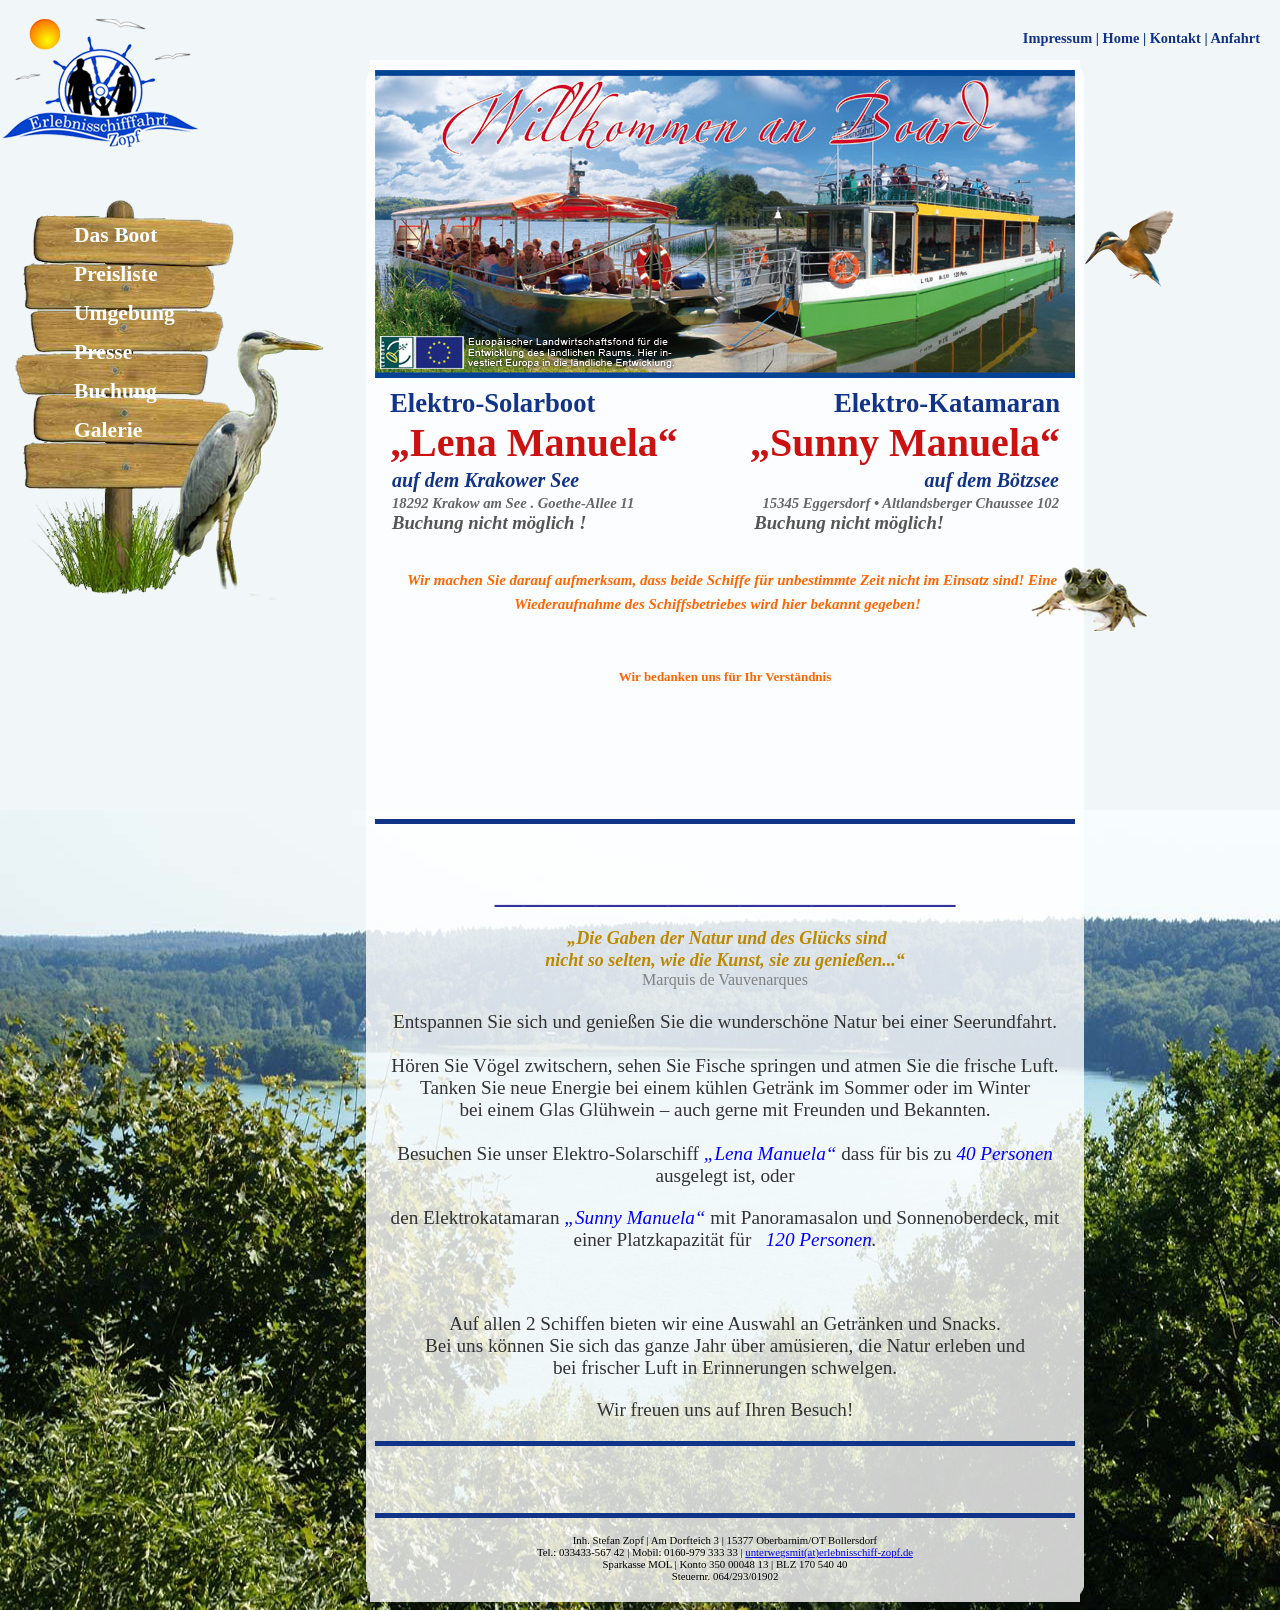 The width and height of the screenshot is (1280, 1610). What do you see at coordinates (115, 235) in the screenshot?
I see `Das Boot` at bounding box center [115, 235].